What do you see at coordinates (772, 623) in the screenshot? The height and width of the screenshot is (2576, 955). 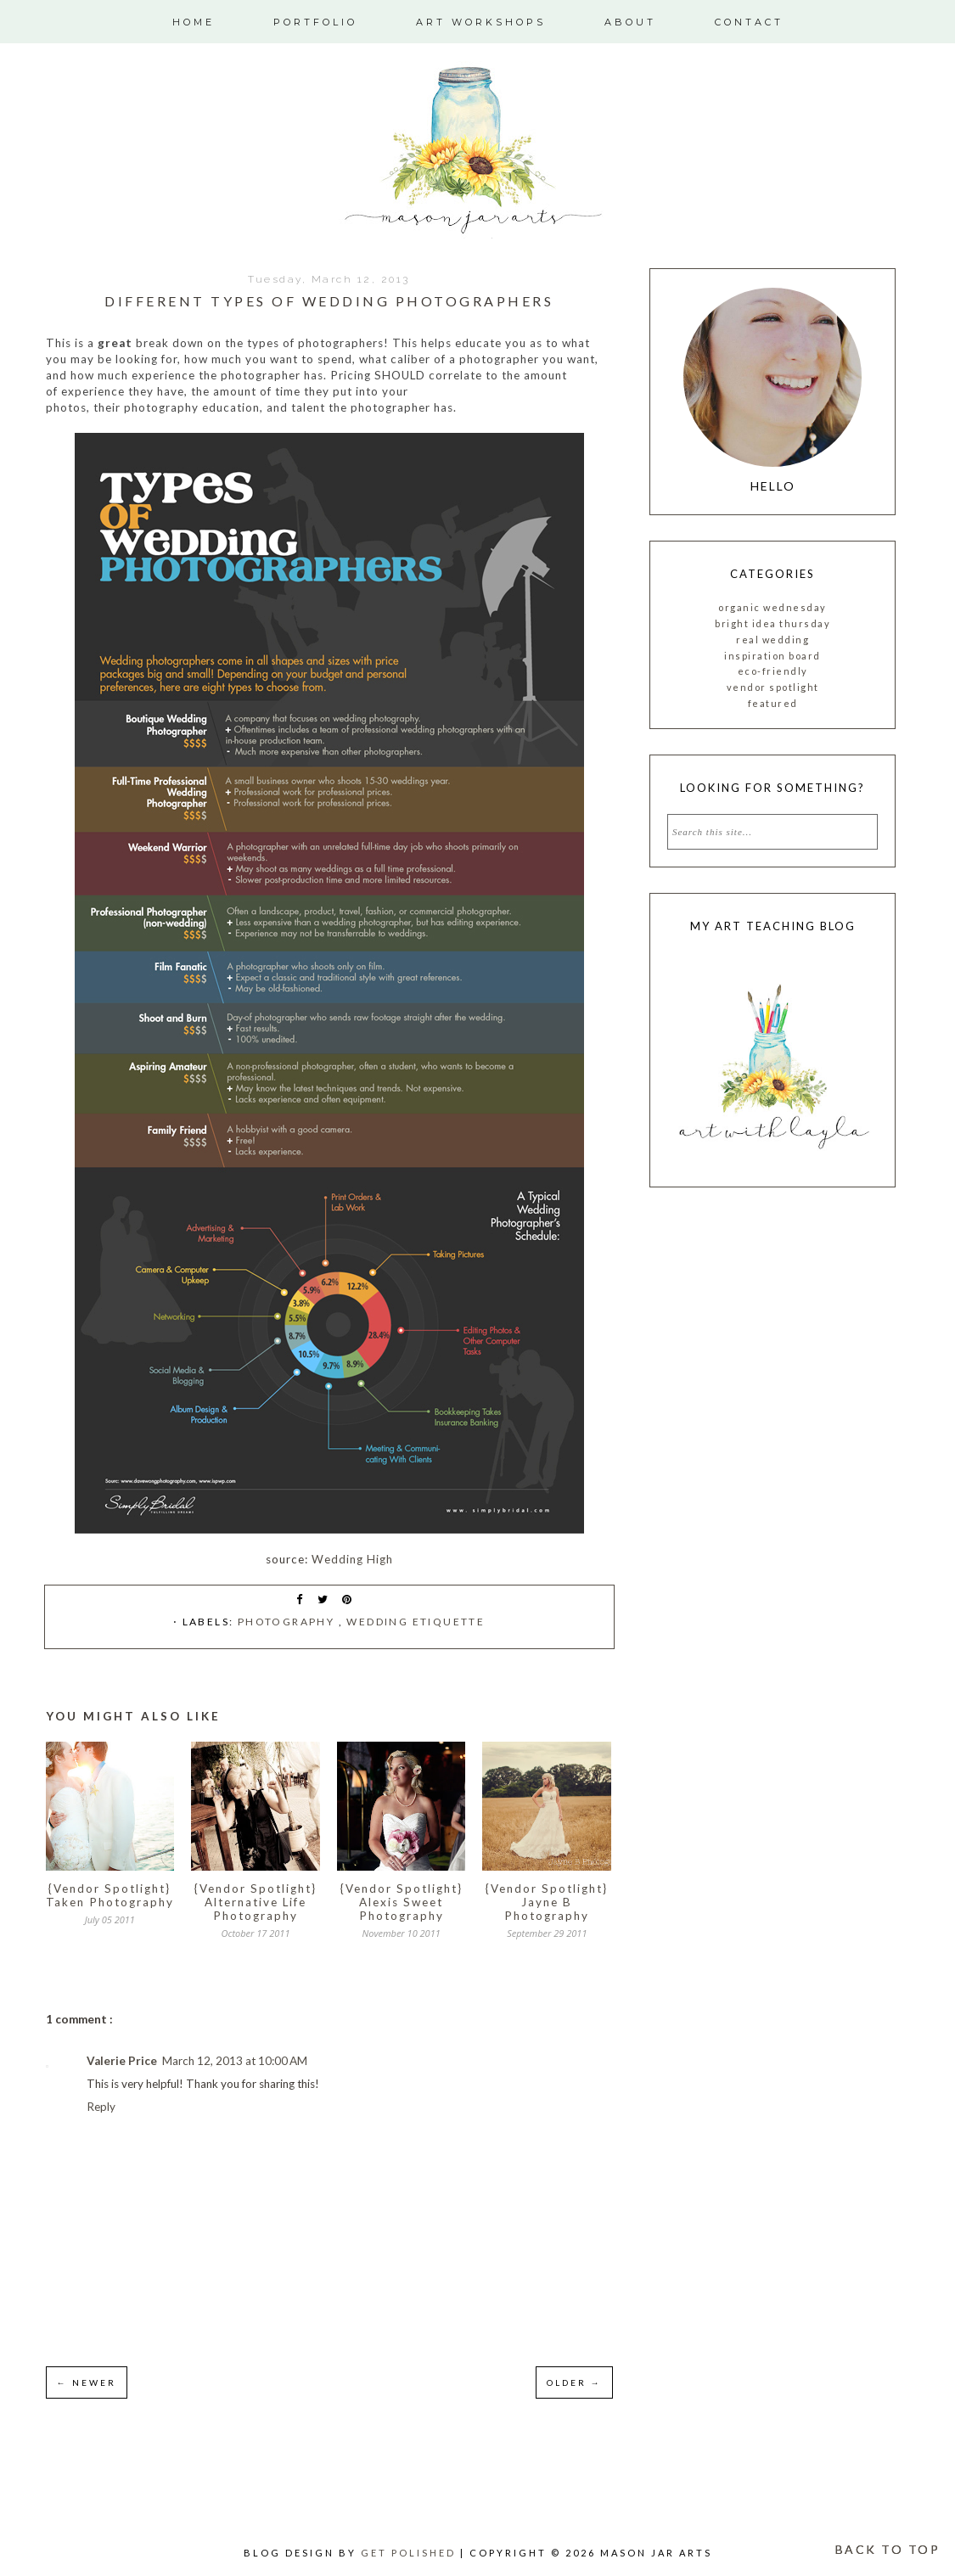 I see `Bright Idea Thursday` at bounding box center [772, 623].